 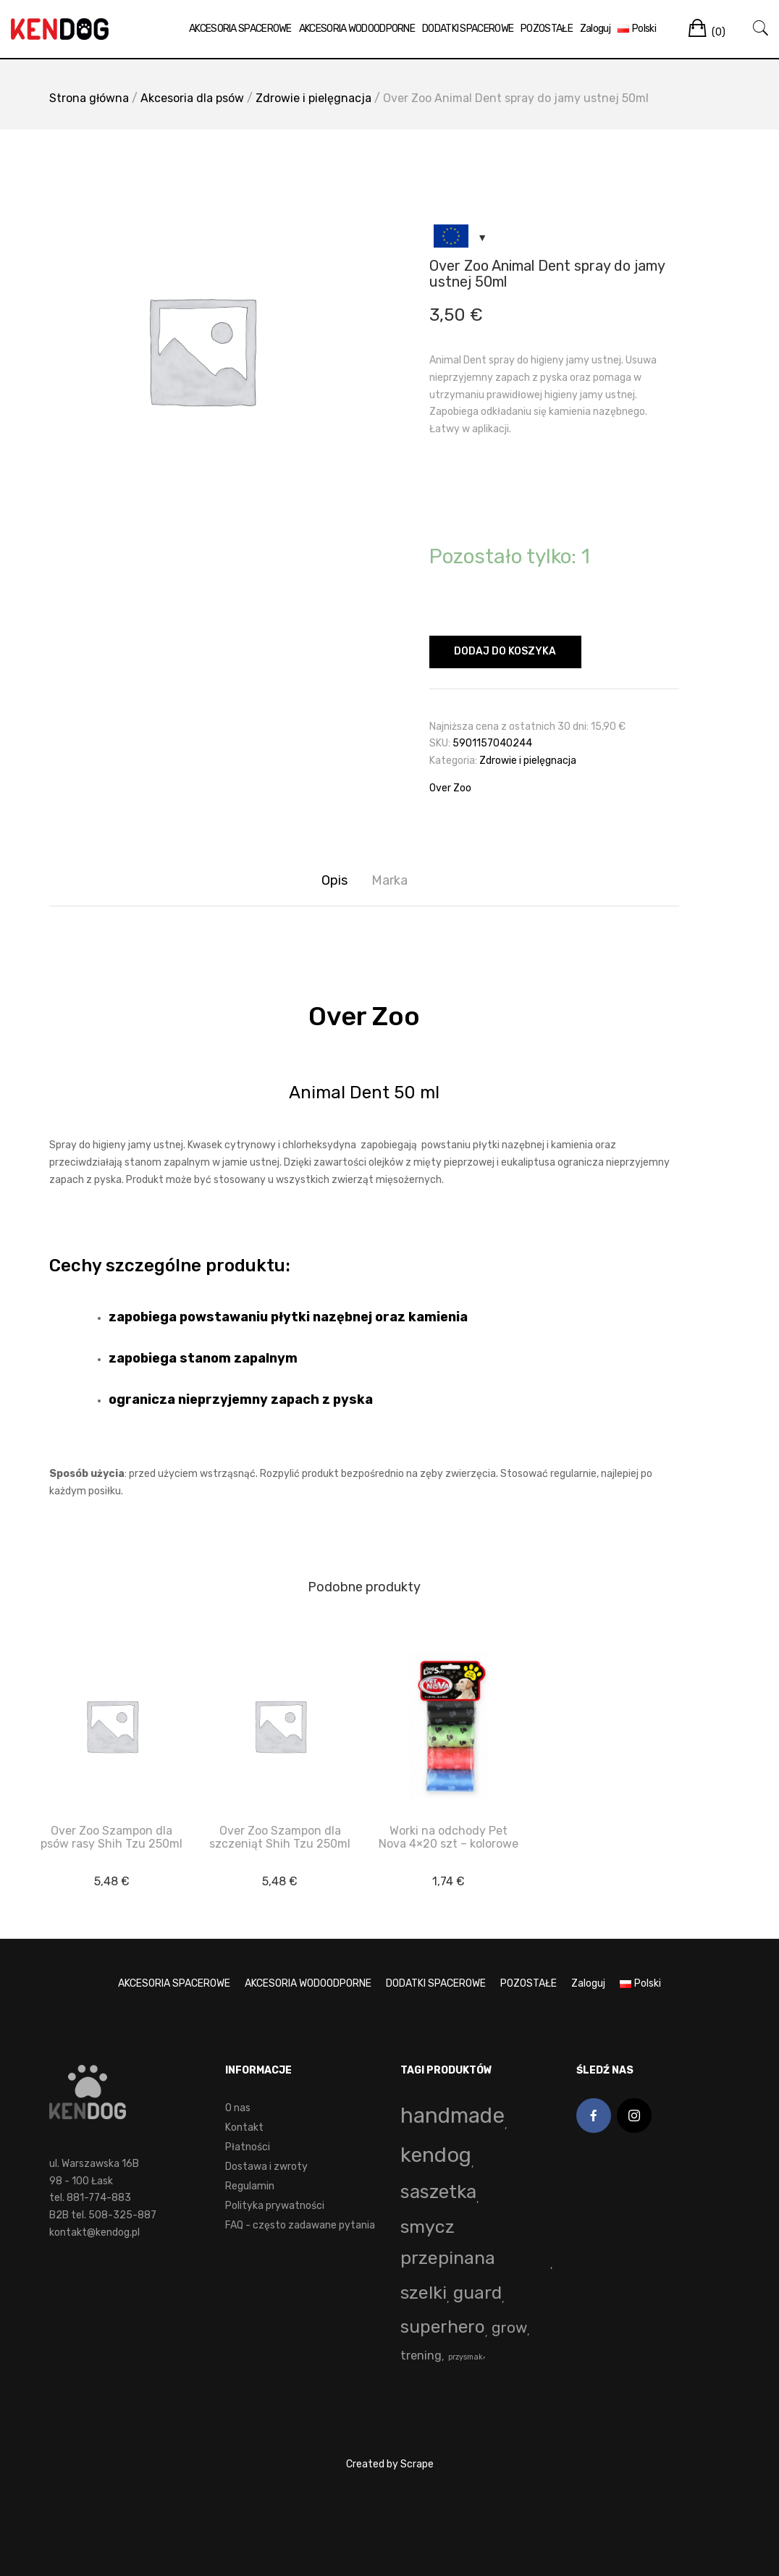 What do you see at coordinates (438, 2191) in the screenshot?
I see `saszetka [saszetka (72 produkty)]` at bounding box center [438, 2191].